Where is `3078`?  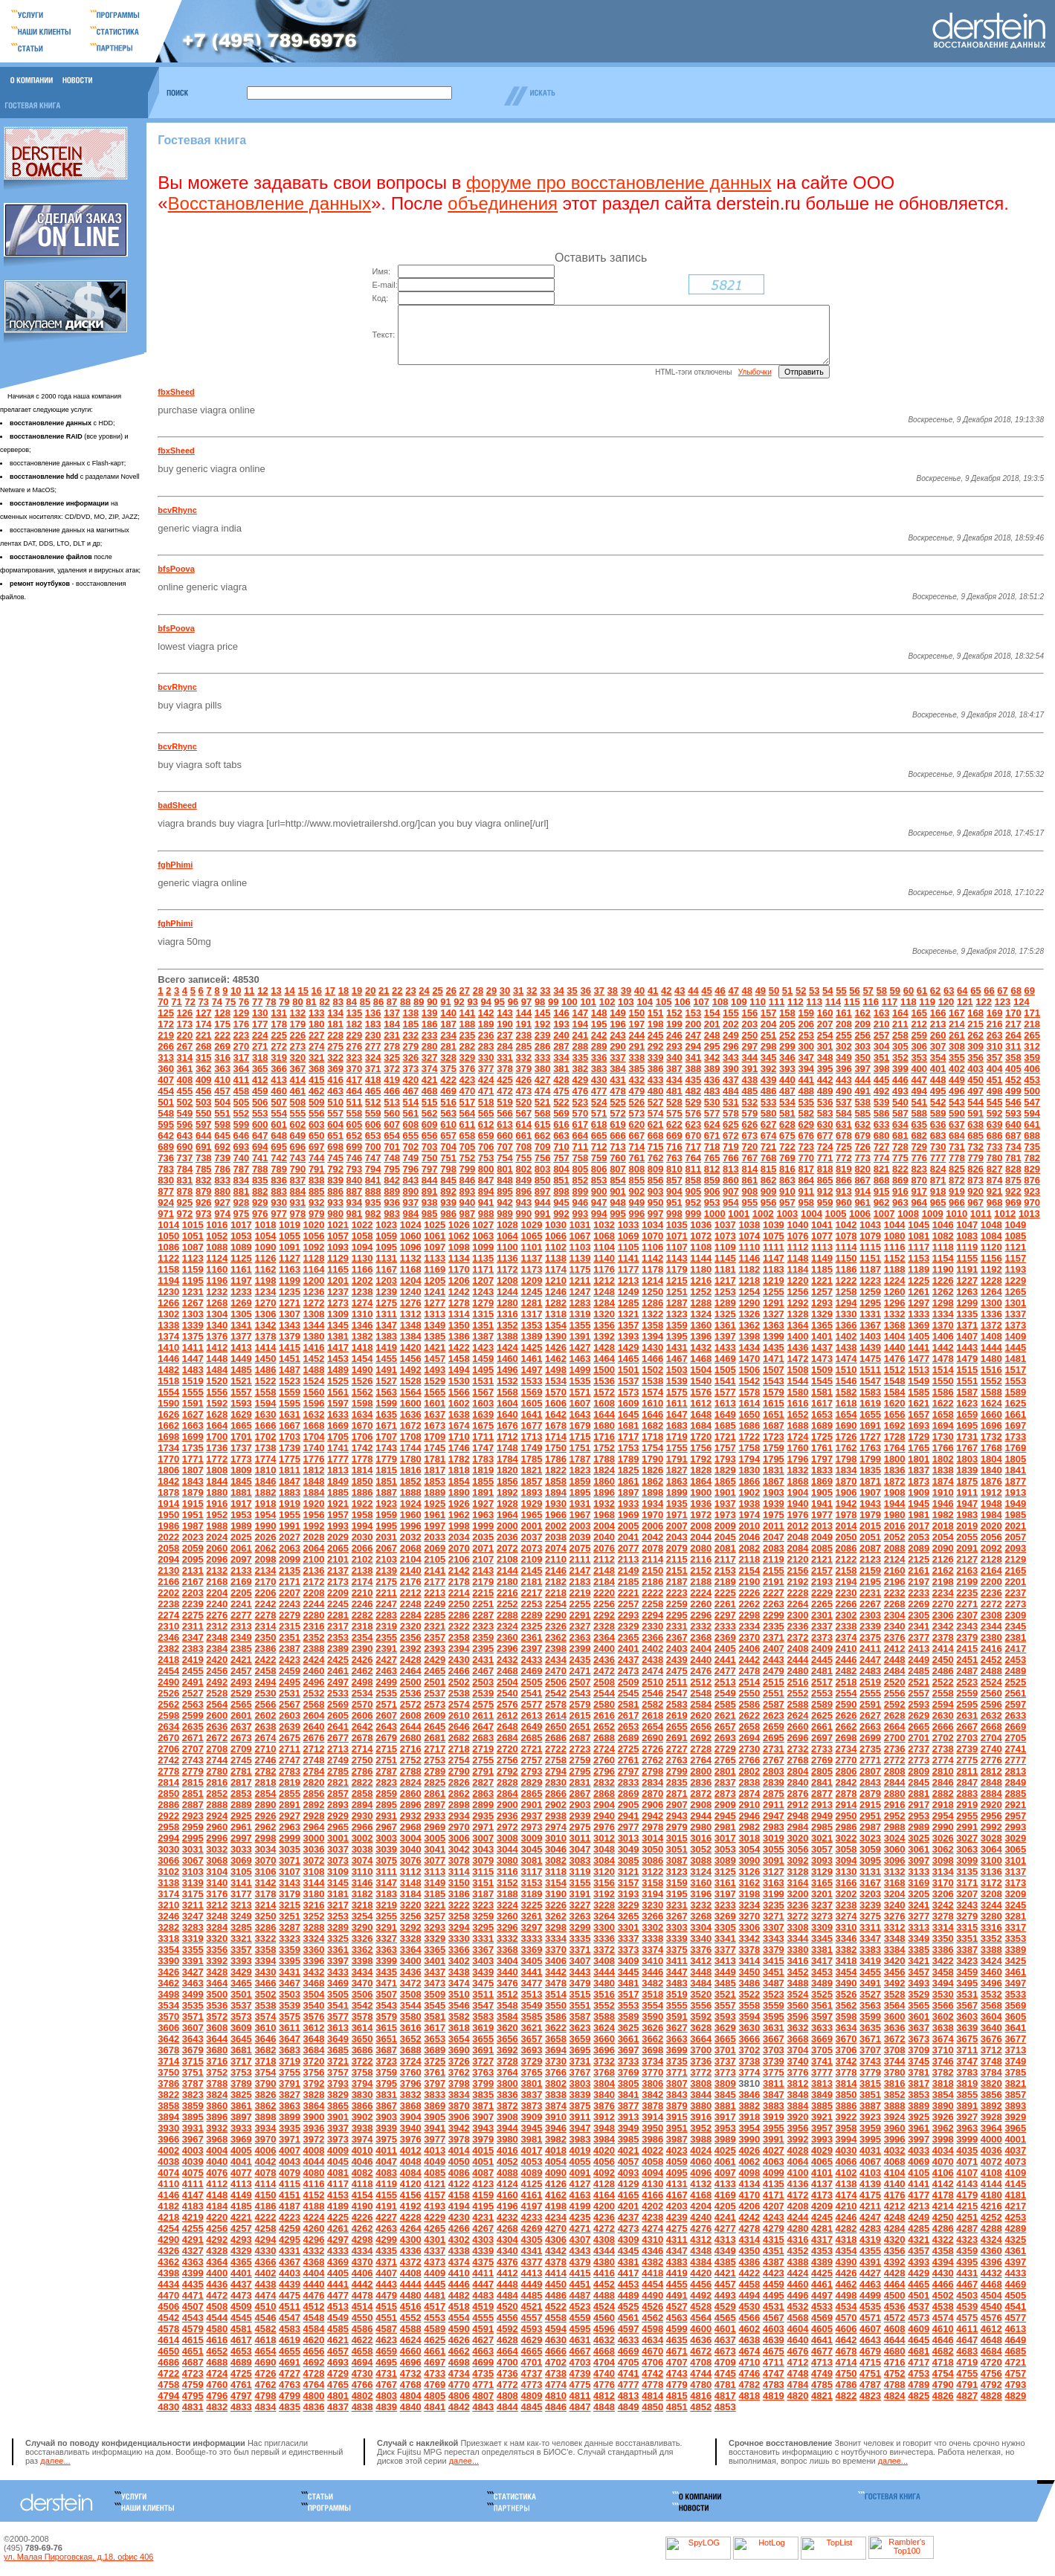
3078 is located at coordinates (459, 1871).